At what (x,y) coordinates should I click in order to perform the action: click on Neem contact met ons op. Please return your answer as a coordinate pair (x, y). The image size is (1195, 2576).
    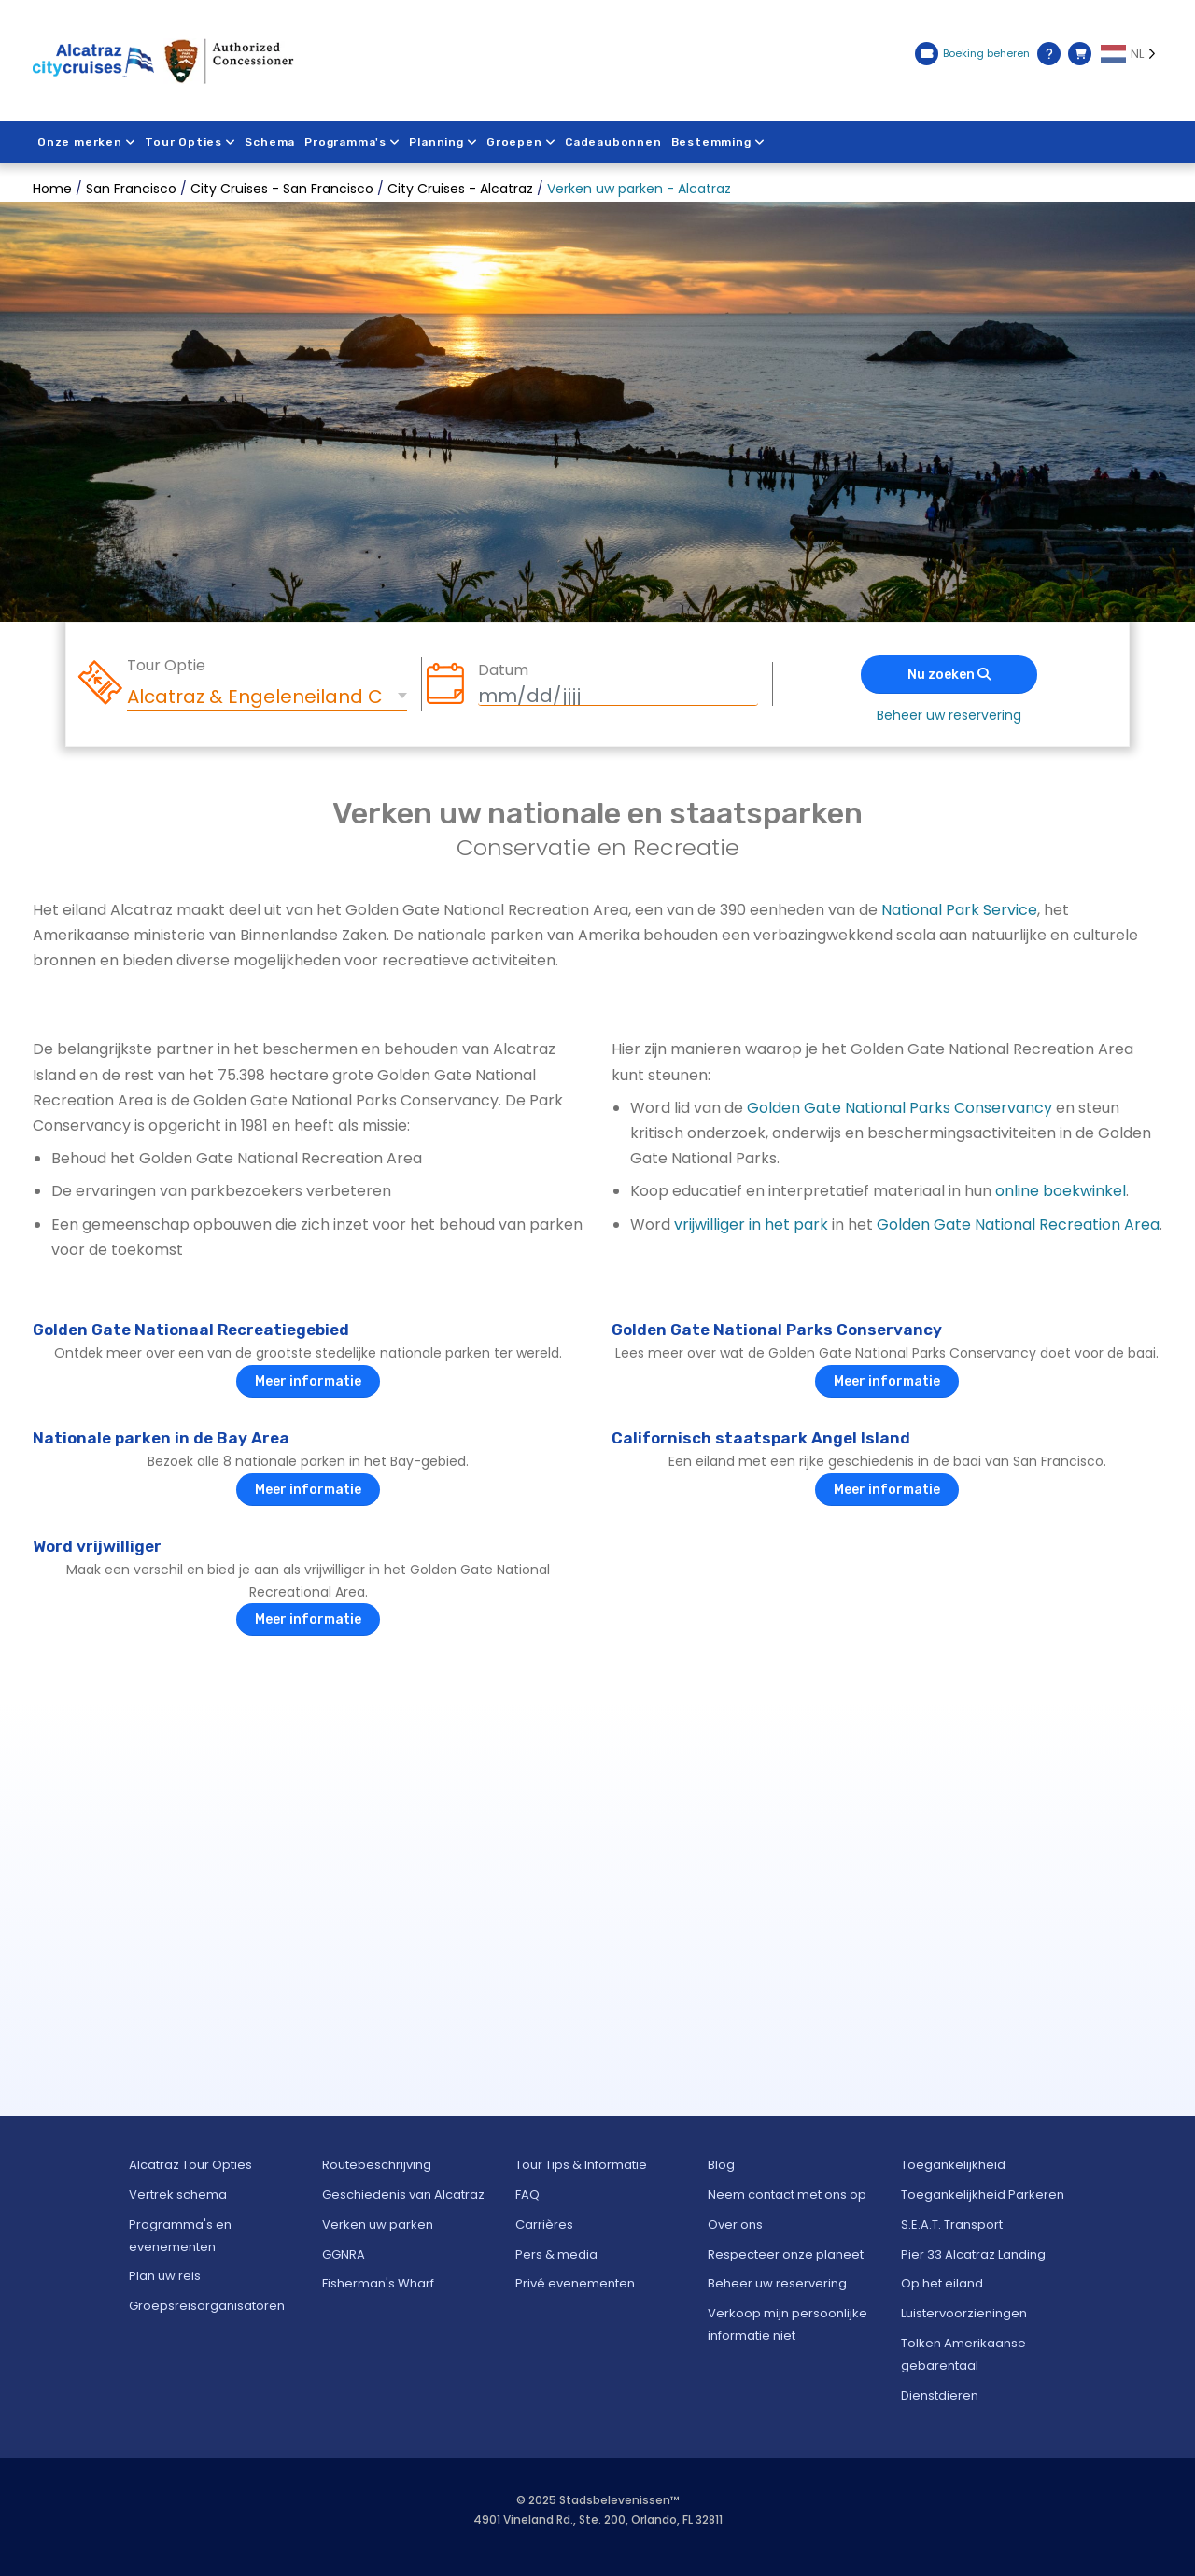
    Looking at the image, I should click on (787, 2194).